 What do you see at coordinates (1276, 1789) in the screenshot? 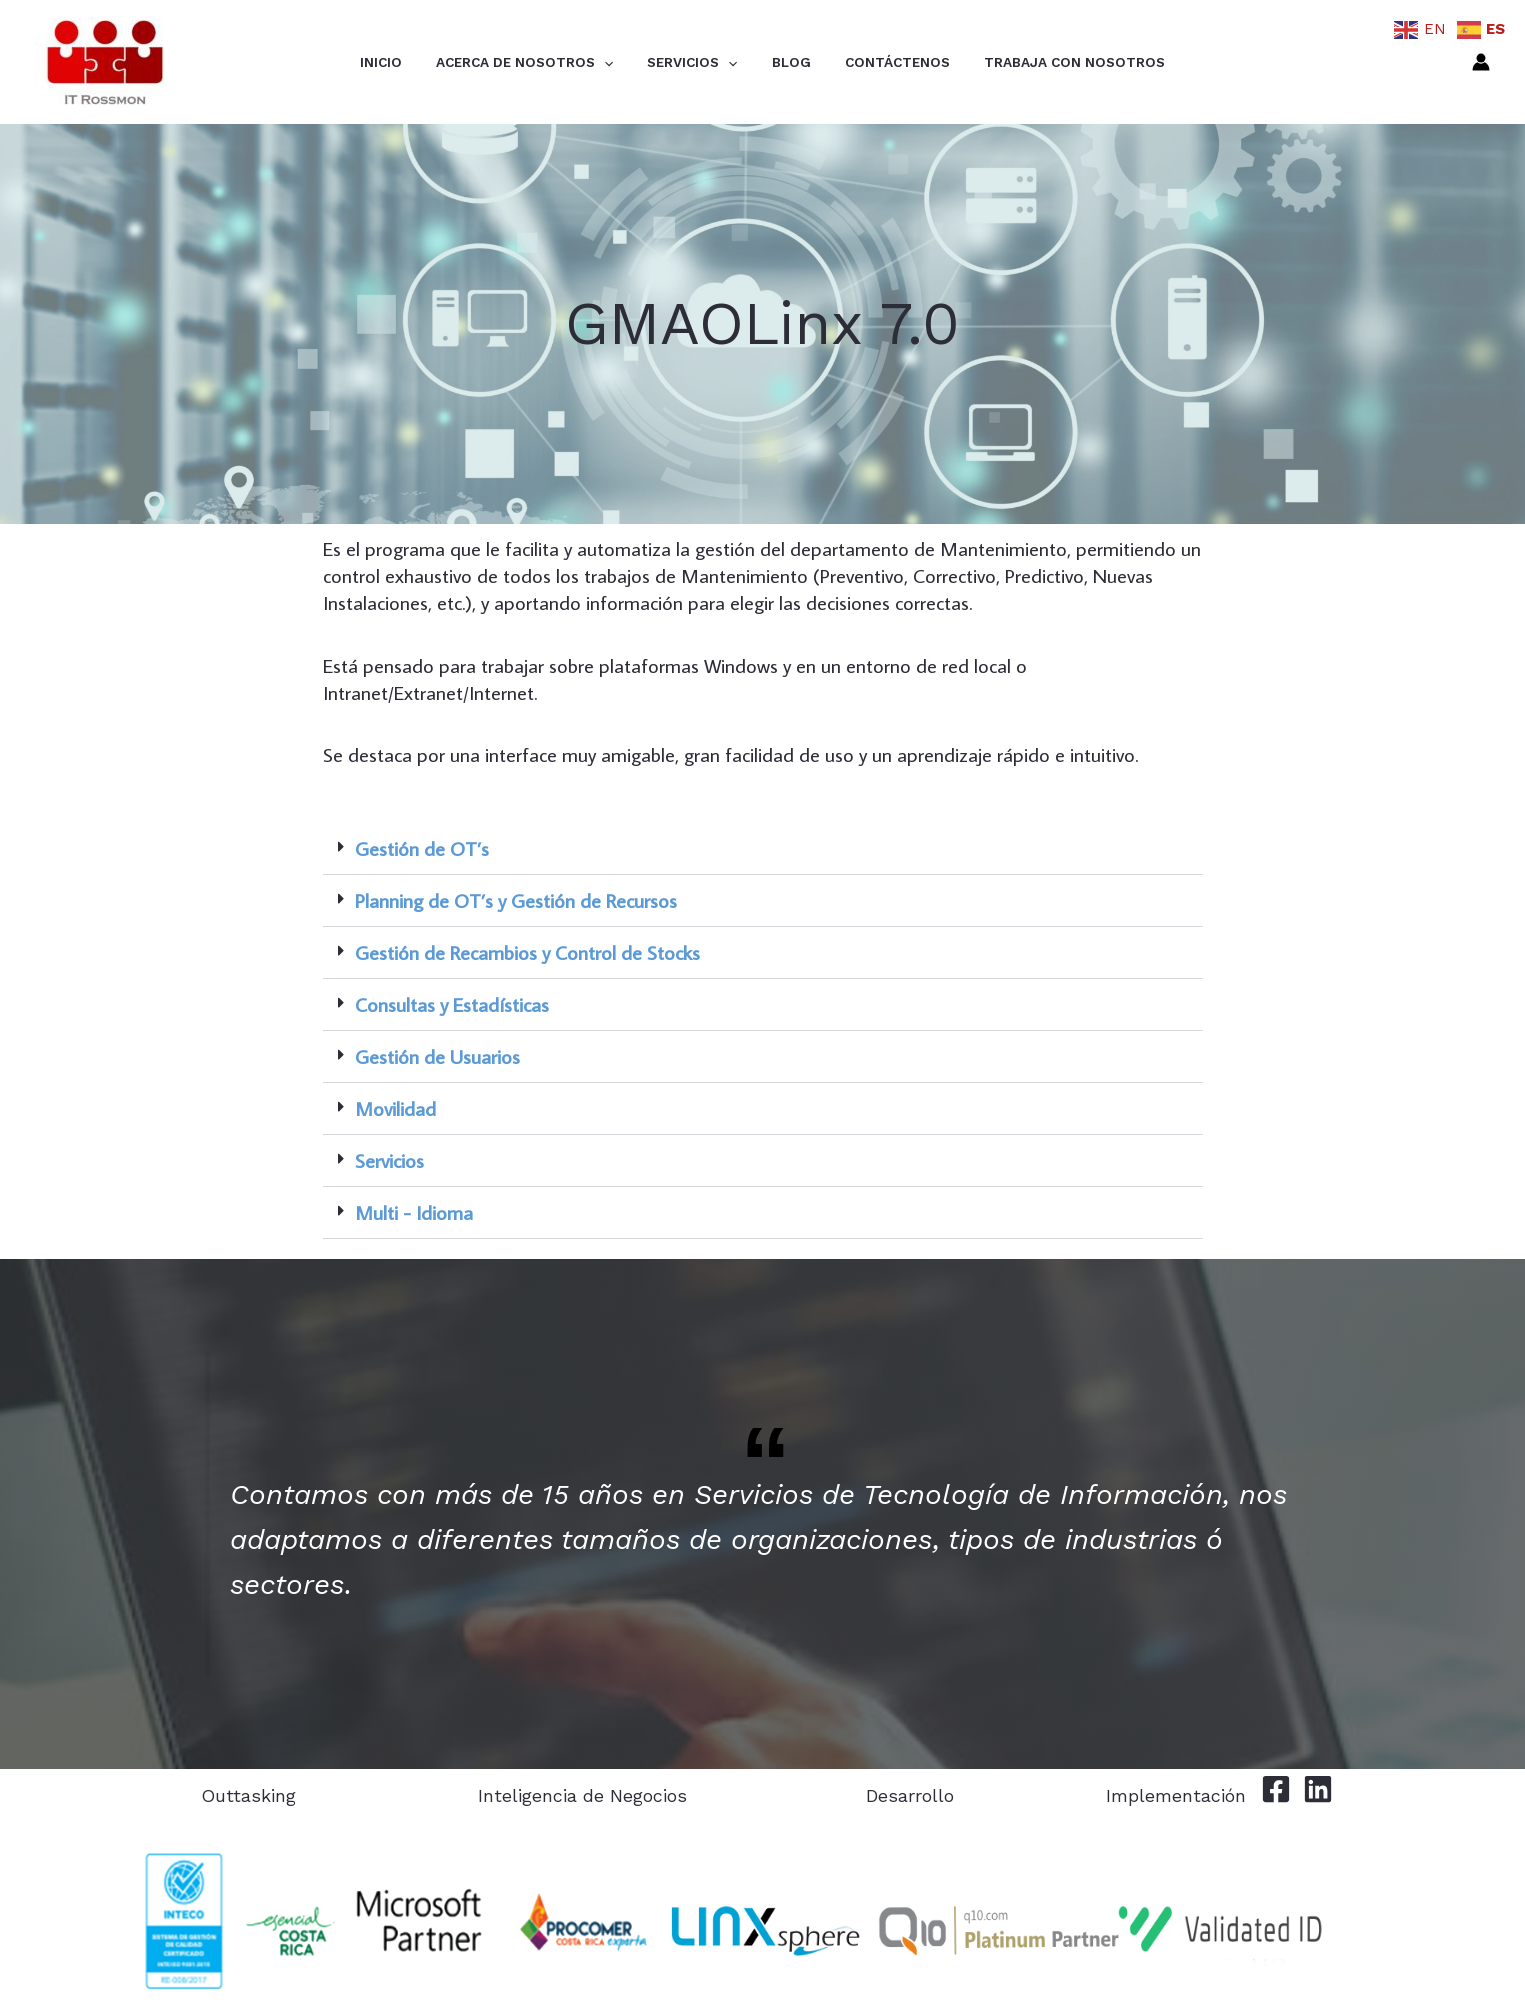
I see `[Facebook]` at bounding box center [1276, 1789].